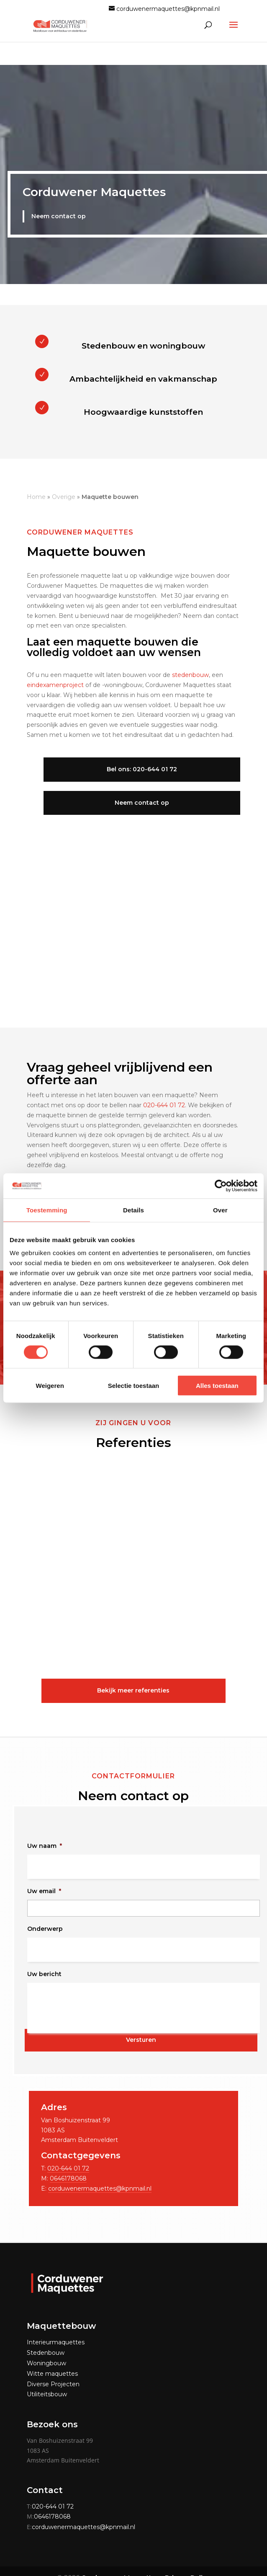 The width and height of the screenshot is (267, 2576). I want to click on Onderwerp, so click(45, 1926).